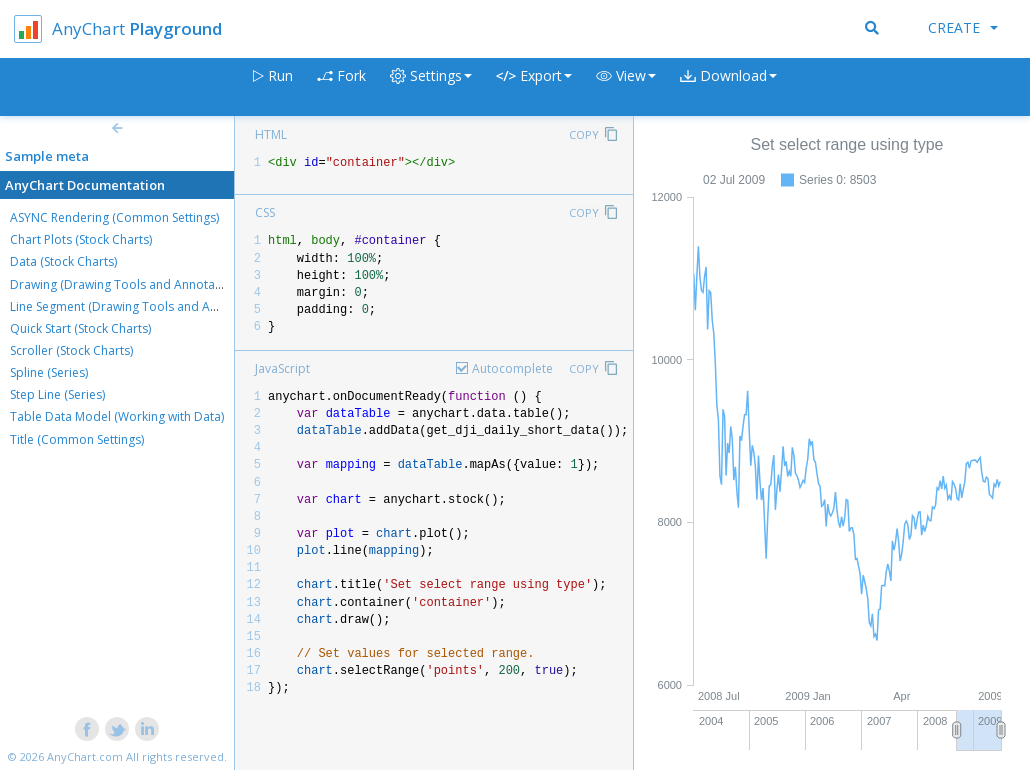 This screenshot has height=770, width=1030. I want to click on Chart Plots (Stock Charts), so click(81, 239).